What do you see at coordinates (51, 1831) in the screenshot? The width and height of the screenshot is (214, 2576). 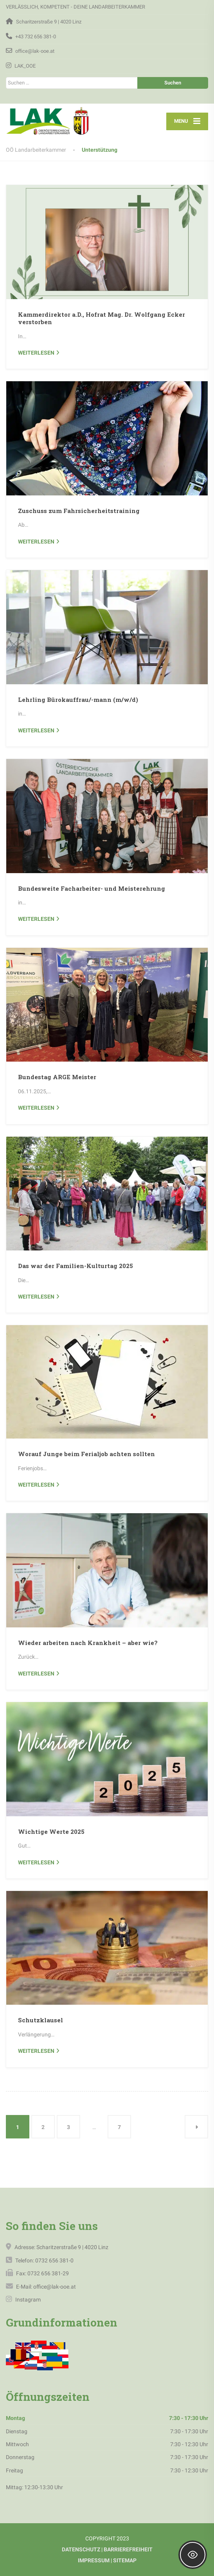 I see `Wichtige Werte 2025` at bounding box center [51, 1831].